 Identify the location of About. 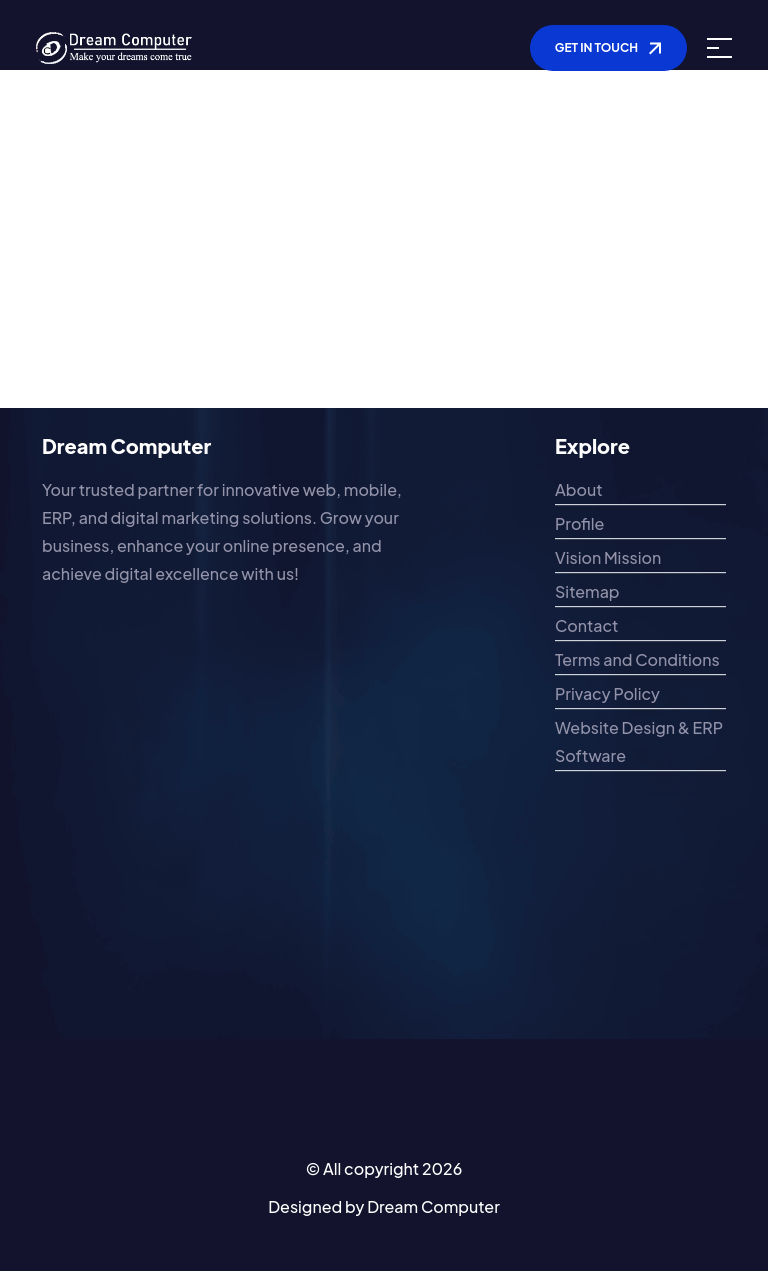
(579, 492).